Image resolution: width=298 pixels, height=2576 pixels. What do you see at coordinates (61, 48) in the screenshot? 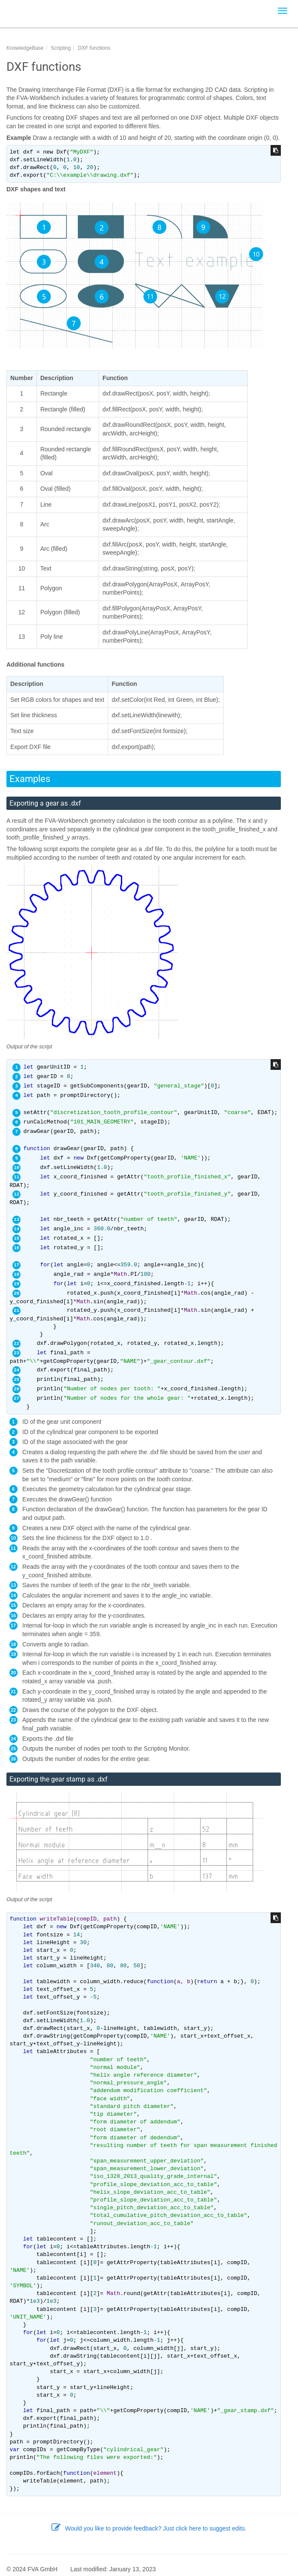
I see `Scripting` at bounding box center [61, 48].